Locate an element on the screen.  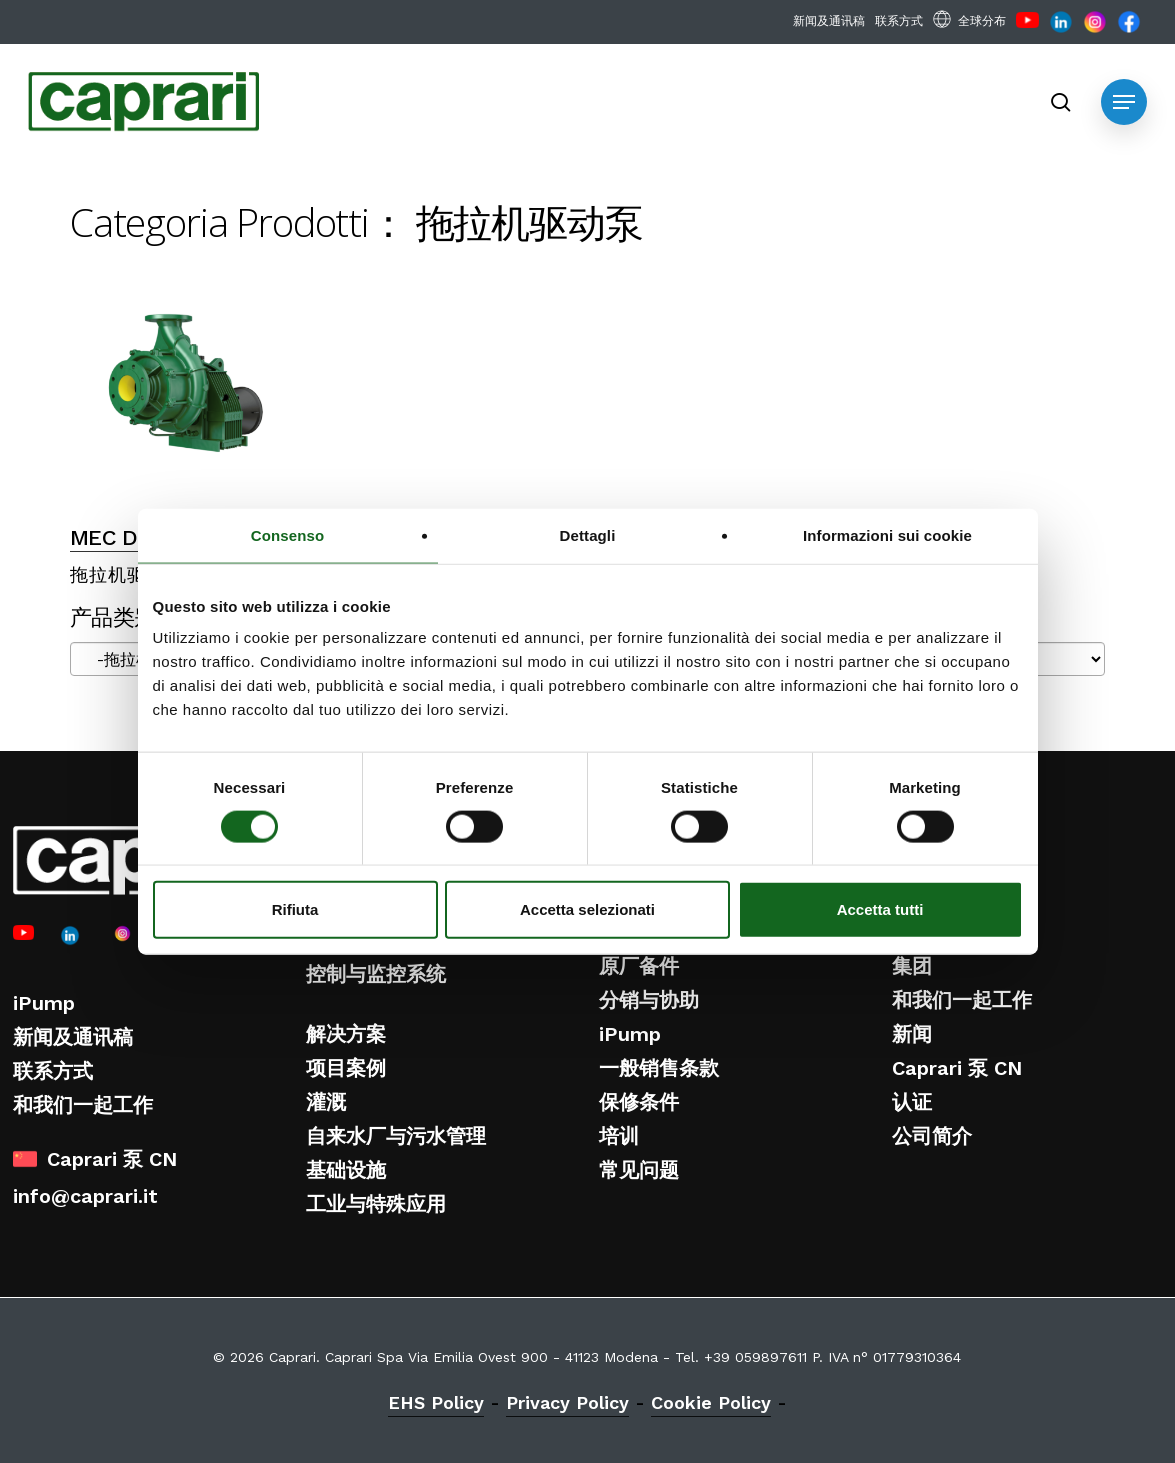
iPump is located at coordinates (44, 1003).